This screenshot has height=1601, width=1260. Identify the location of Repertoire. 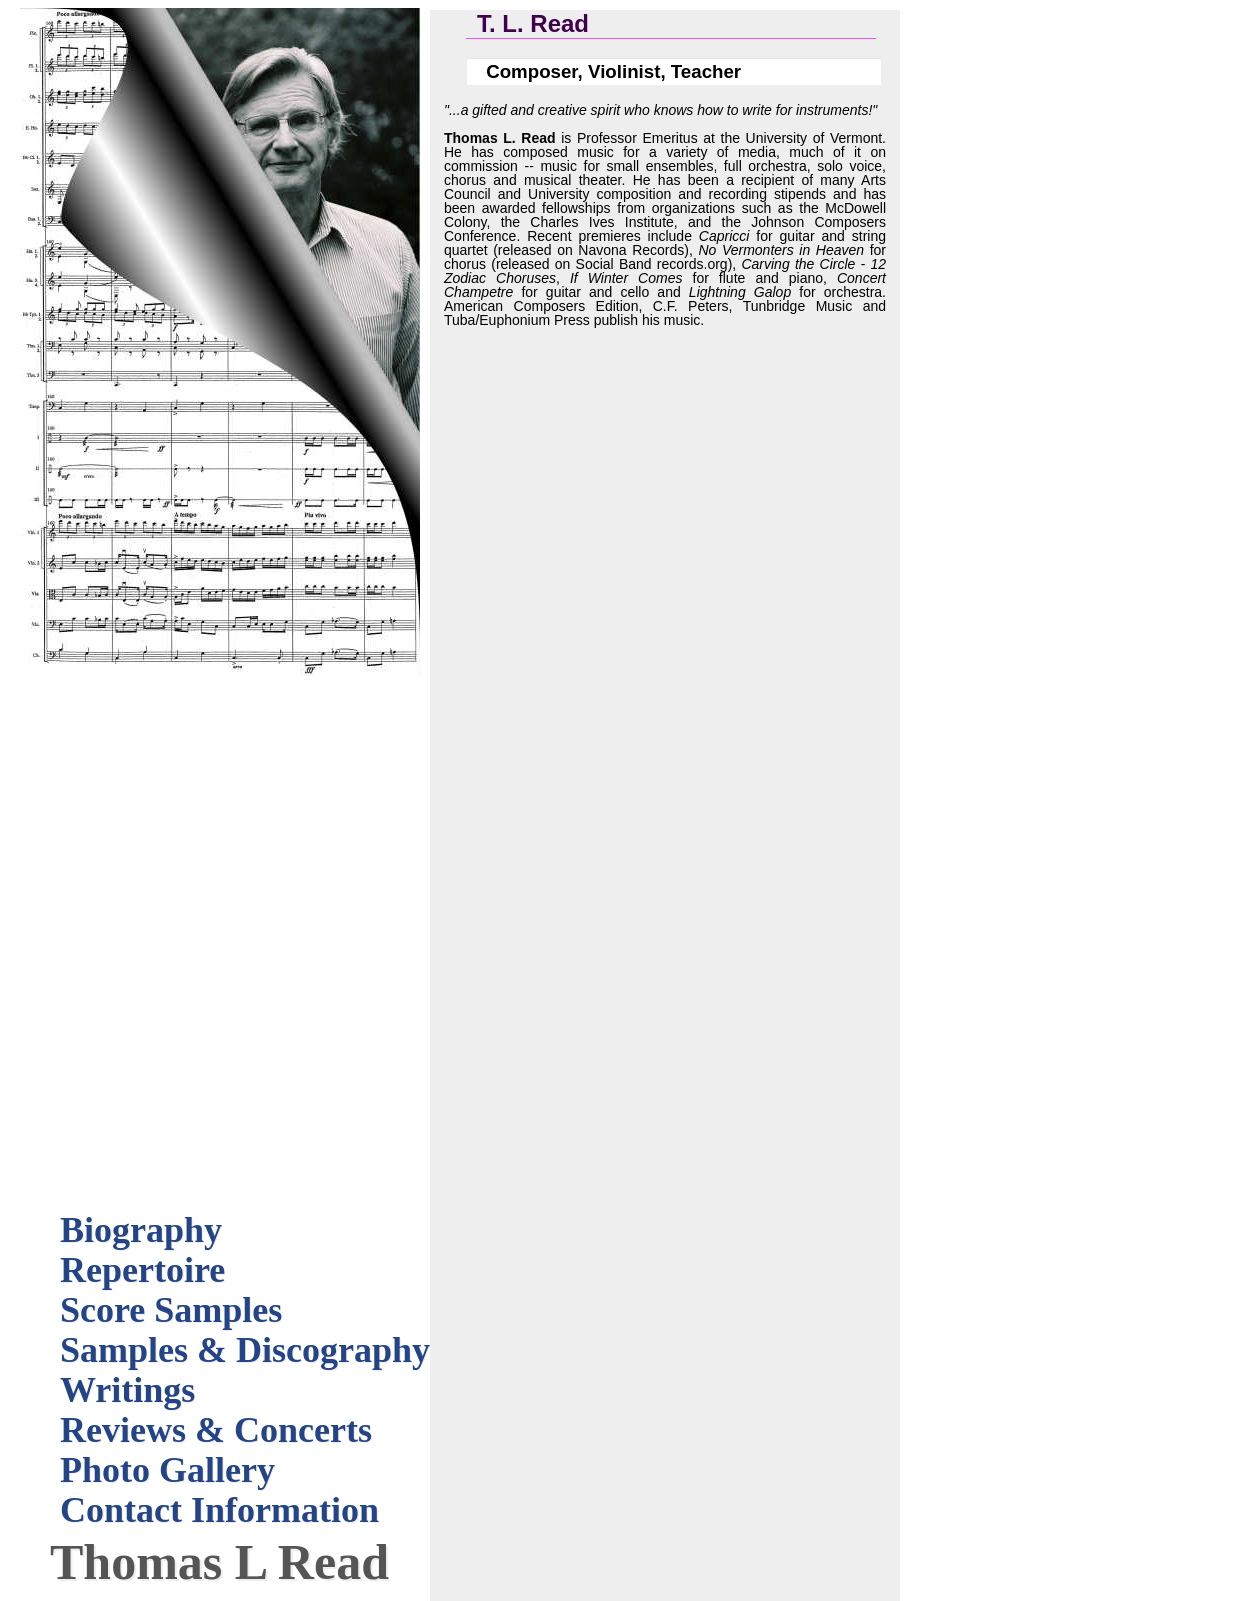
(142, 1270).